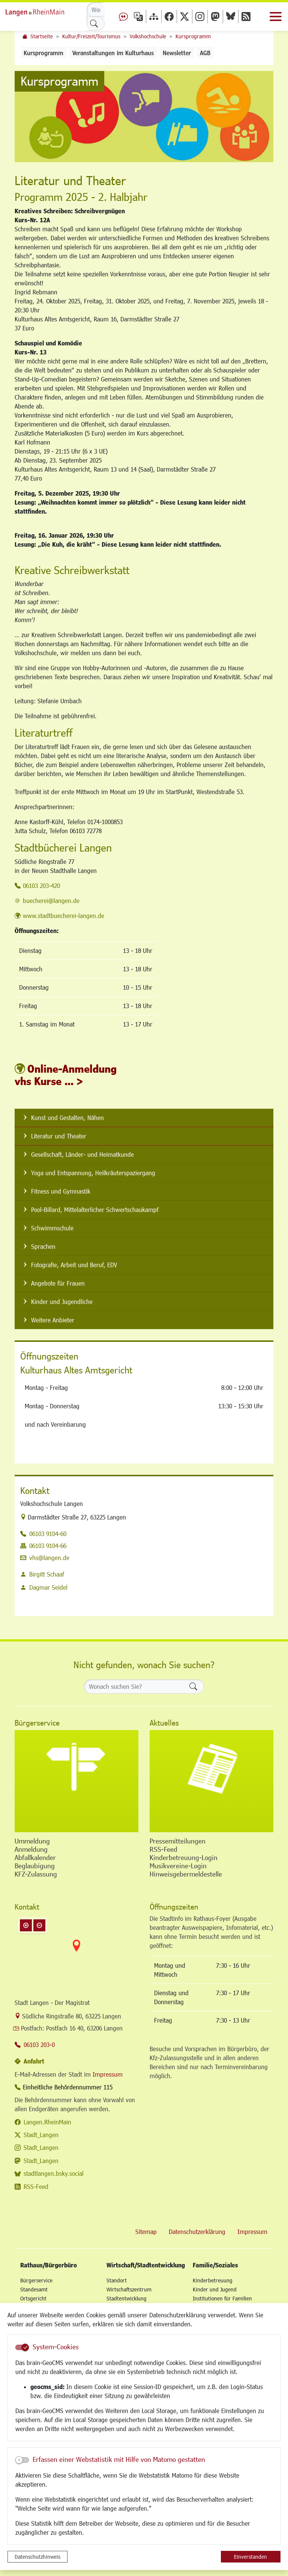 This screenshot has height=2576, width=288. What do you see at coordinates (193, 36) in the screenshot?
I see `Kursprogramm` at bounding box center [193, 36].